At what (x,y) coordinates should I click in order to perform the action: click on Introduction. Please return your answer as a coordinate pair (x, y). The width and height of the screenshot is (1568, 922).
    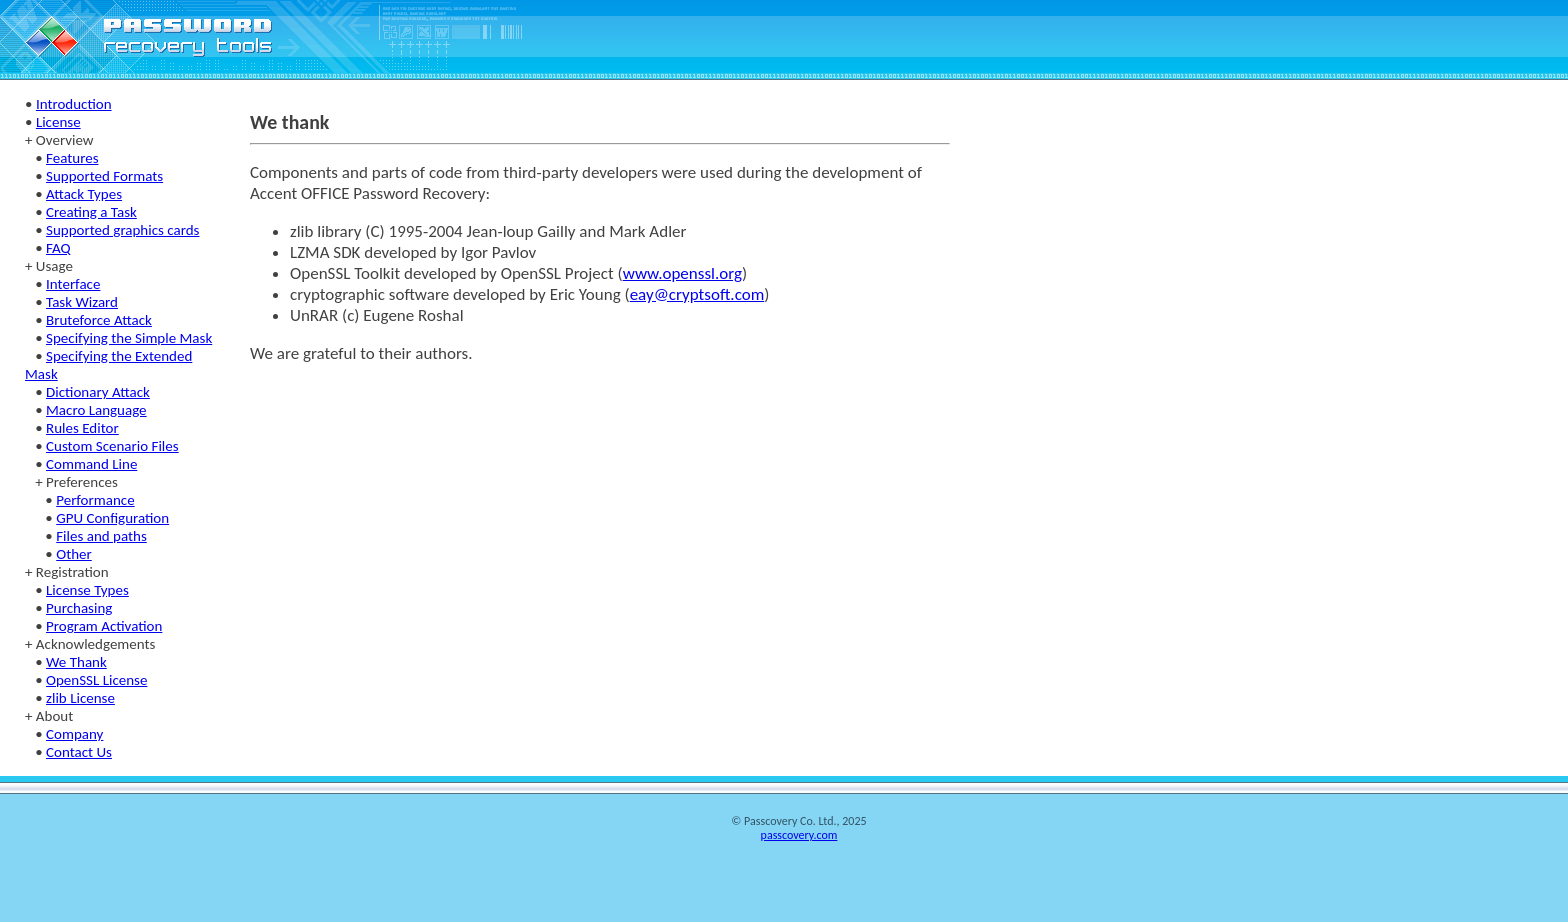
    Looking at the image, I should click on (74, 104).